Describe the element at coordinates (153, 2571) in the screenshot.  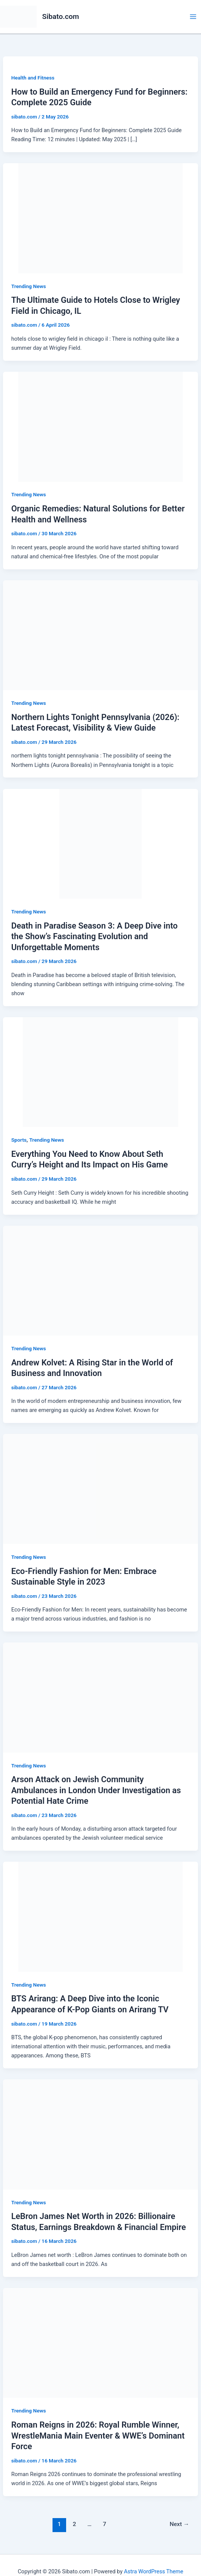
I see `Astra WordPress Theme` at that location.